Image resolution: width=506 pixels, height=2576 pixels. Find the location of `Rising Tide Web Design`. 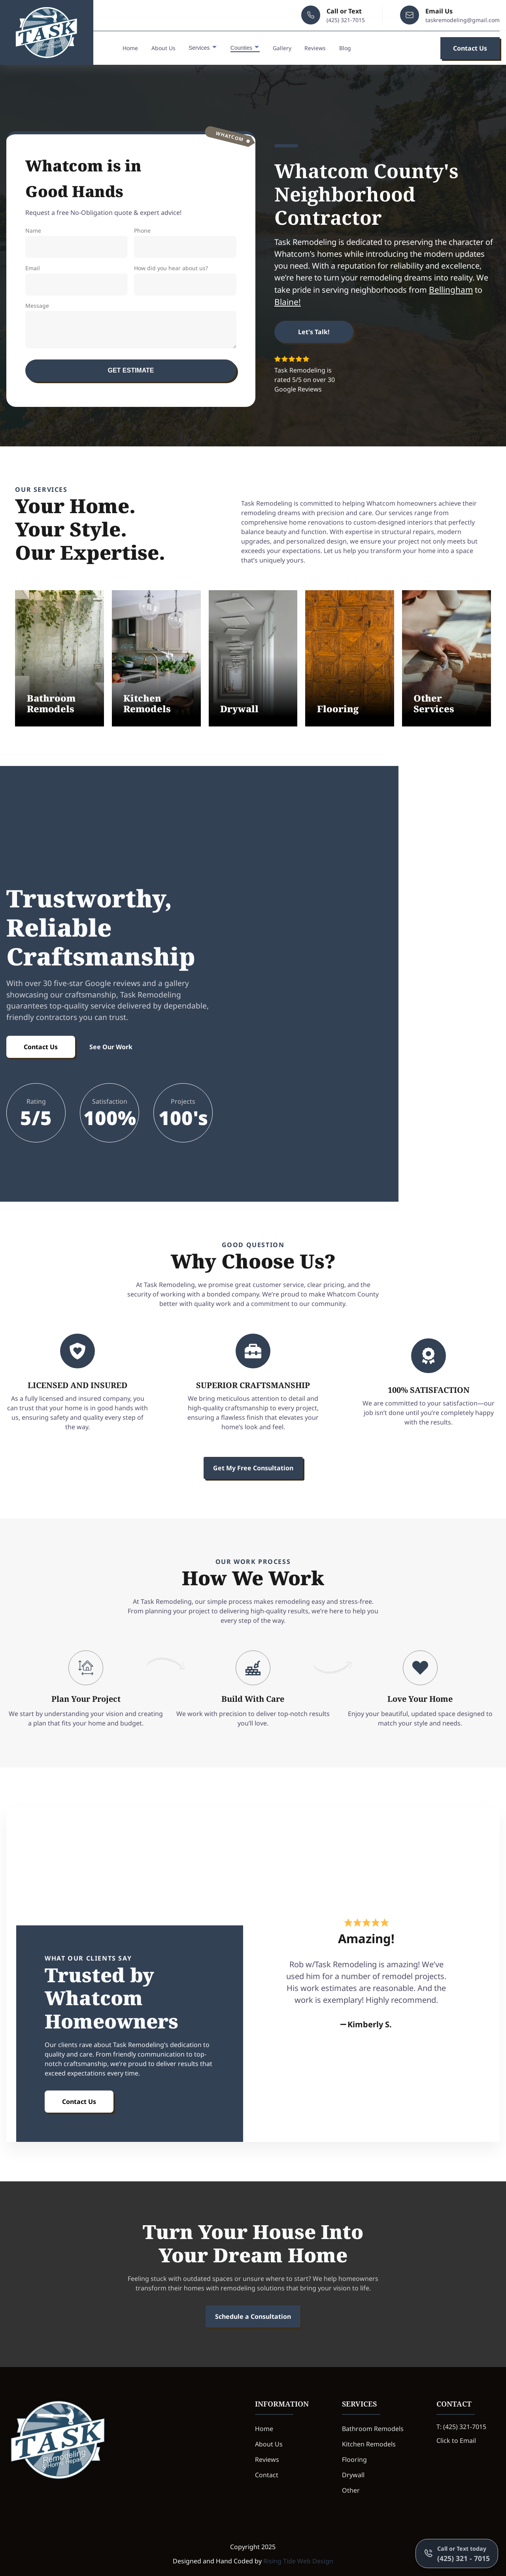

Rising Tide Web Design is located at coordinates (298, 2561).